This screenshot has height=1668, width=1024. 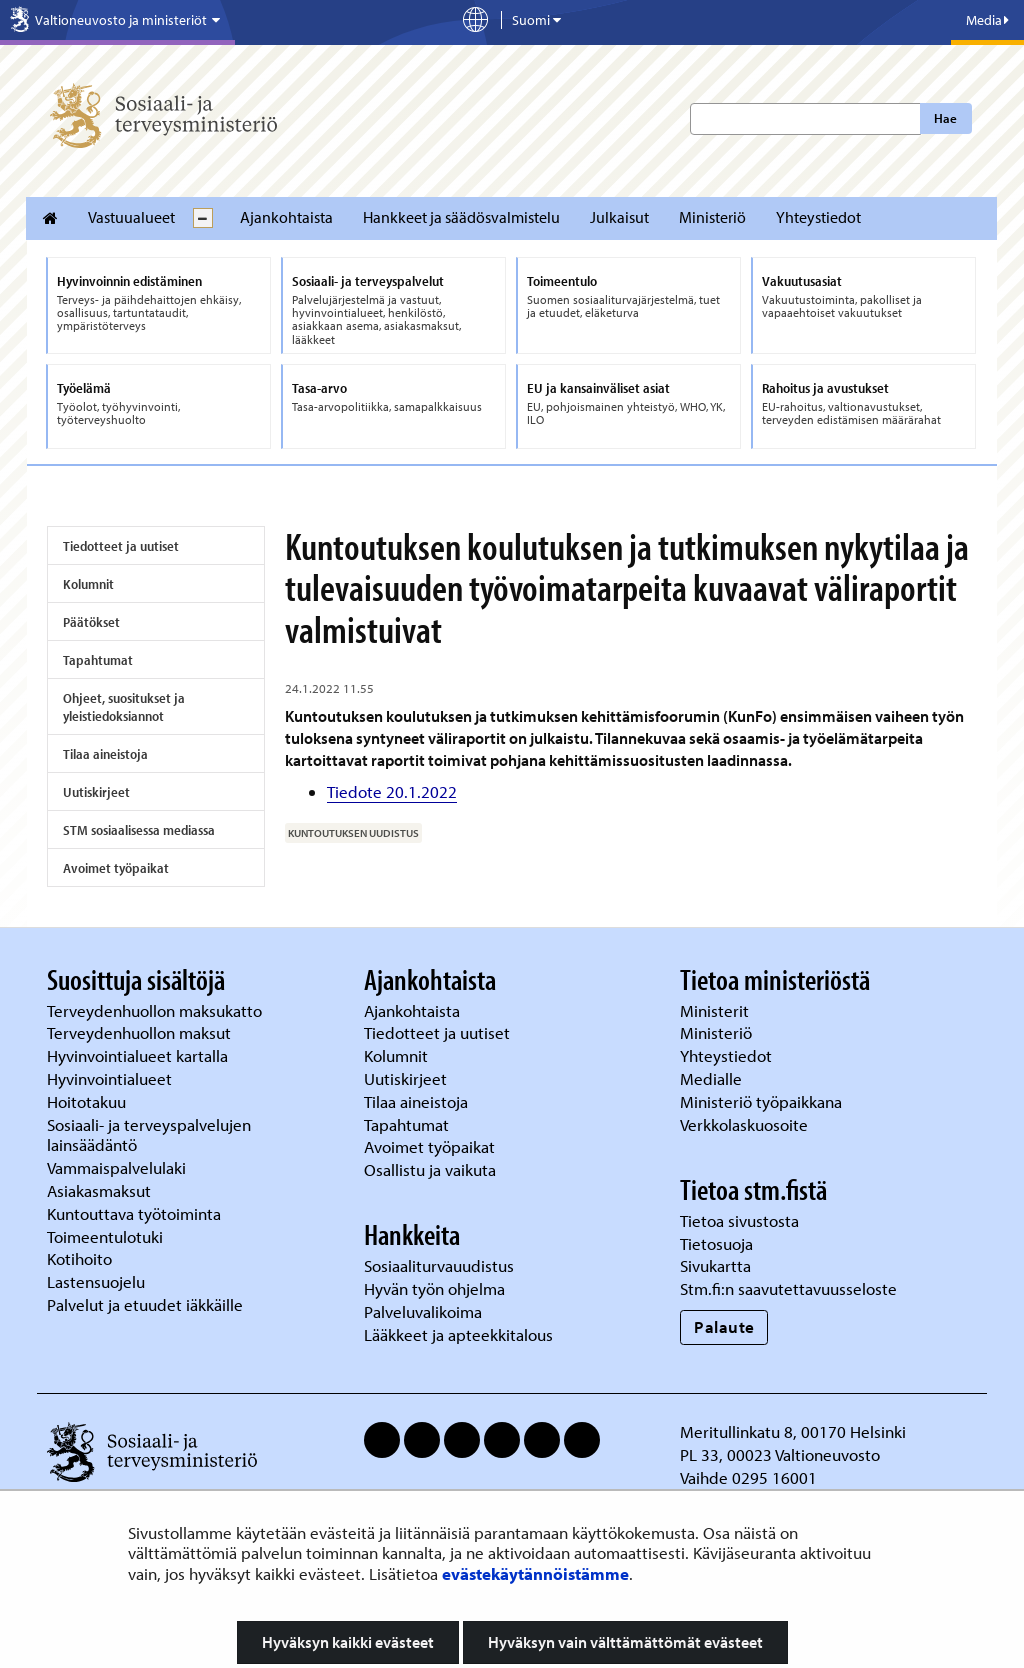 I want to click on Yhteystiedot, so click(x=818, y=217).